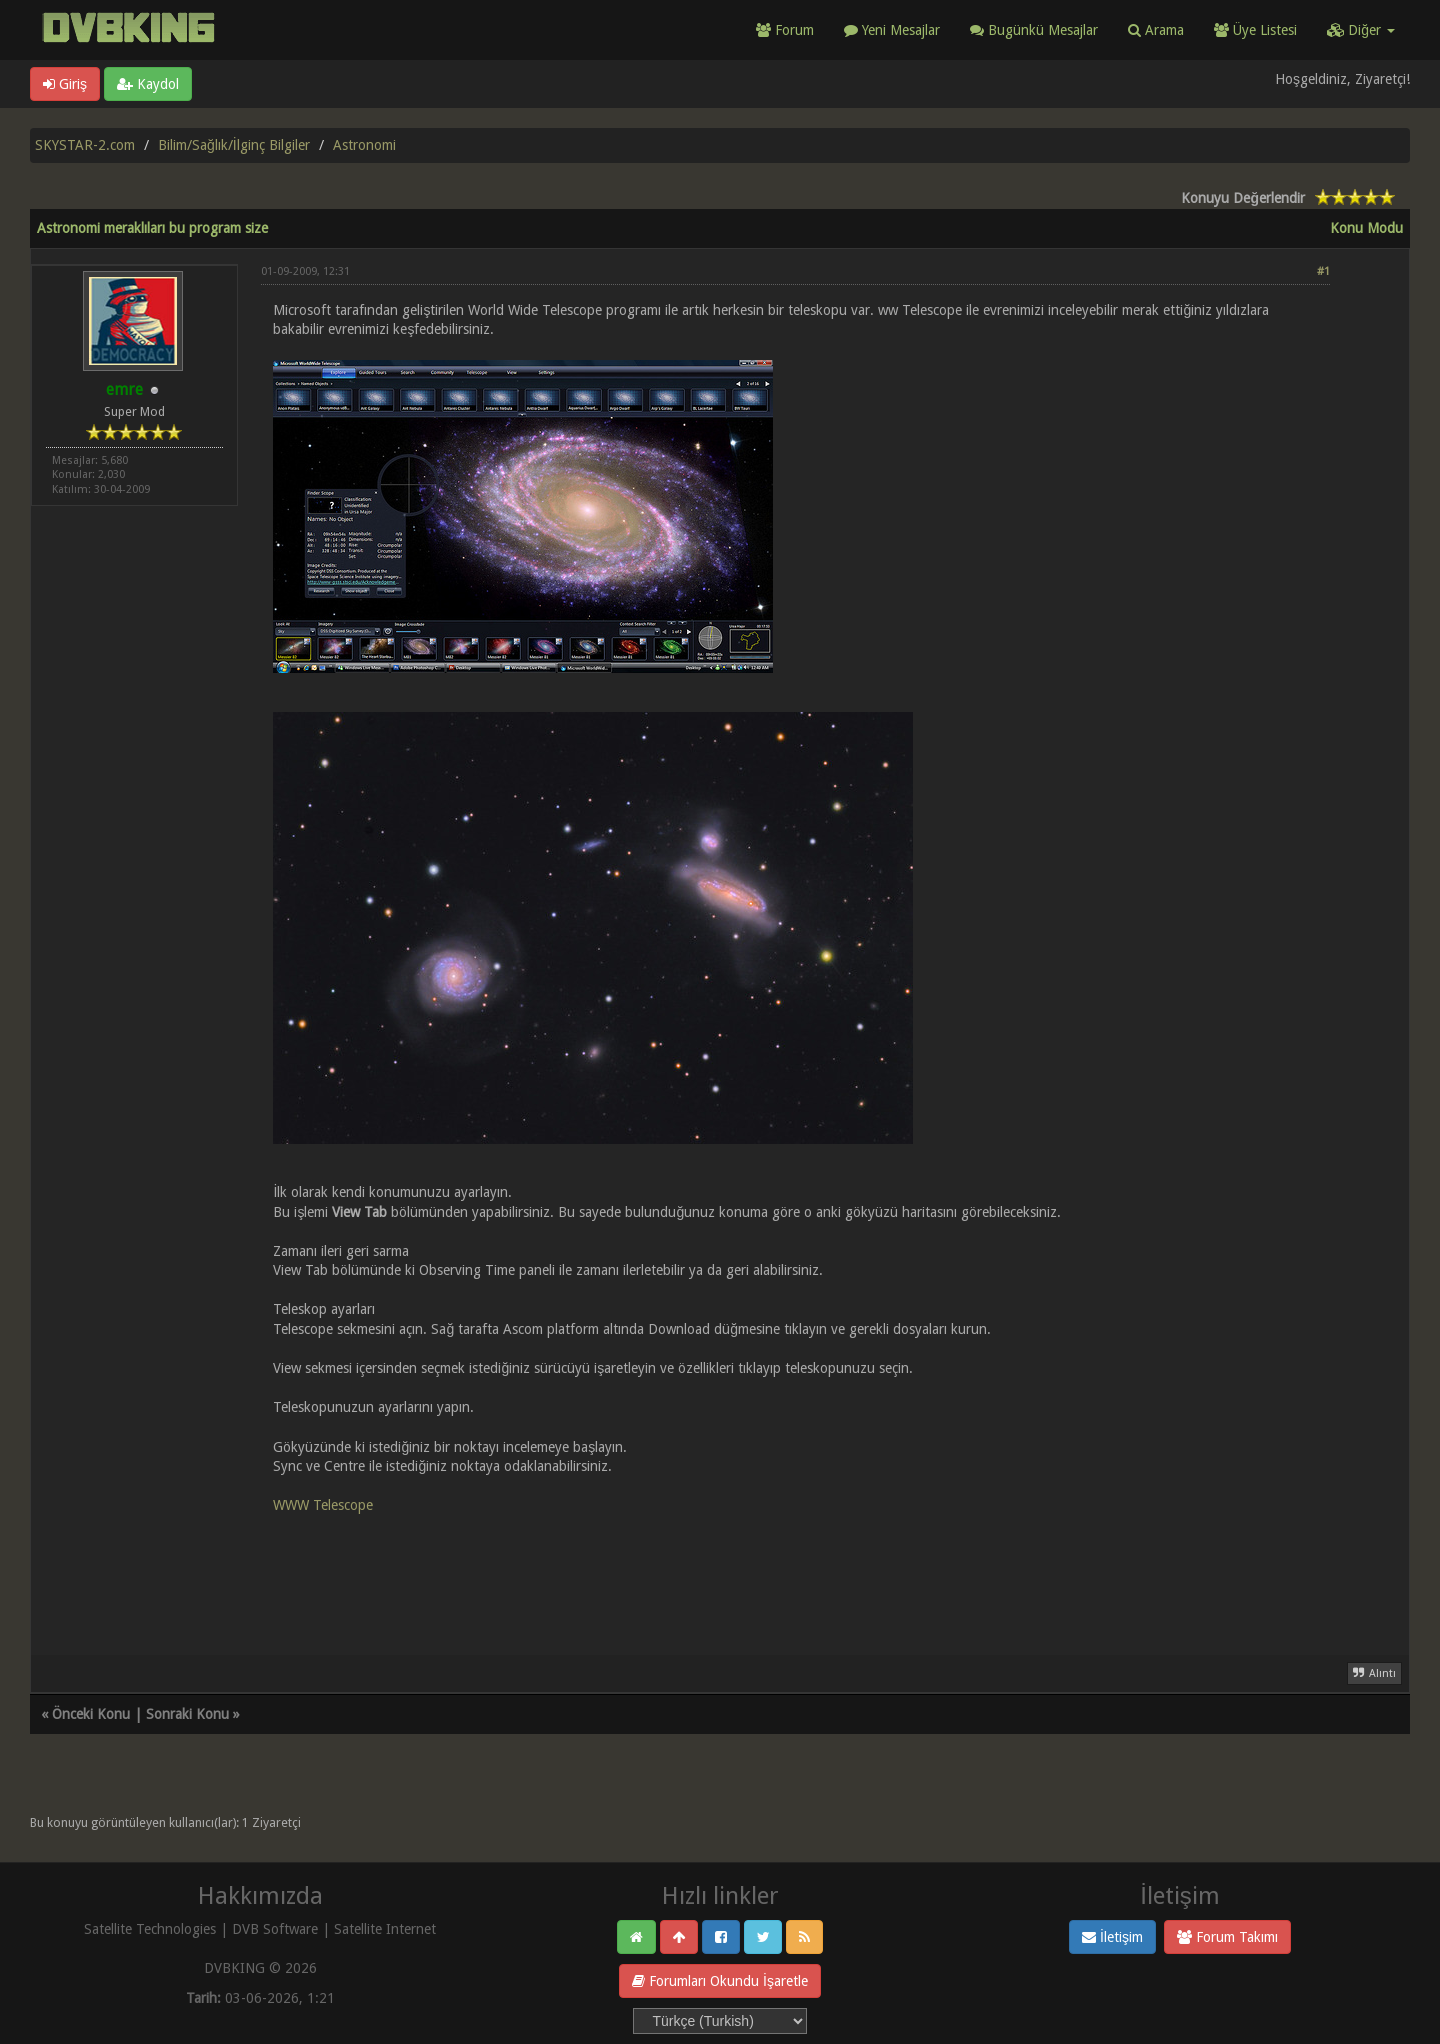 This screenshot has width=1440, height=2044. I want to click on WWW Telescope, so click(323, 1505).